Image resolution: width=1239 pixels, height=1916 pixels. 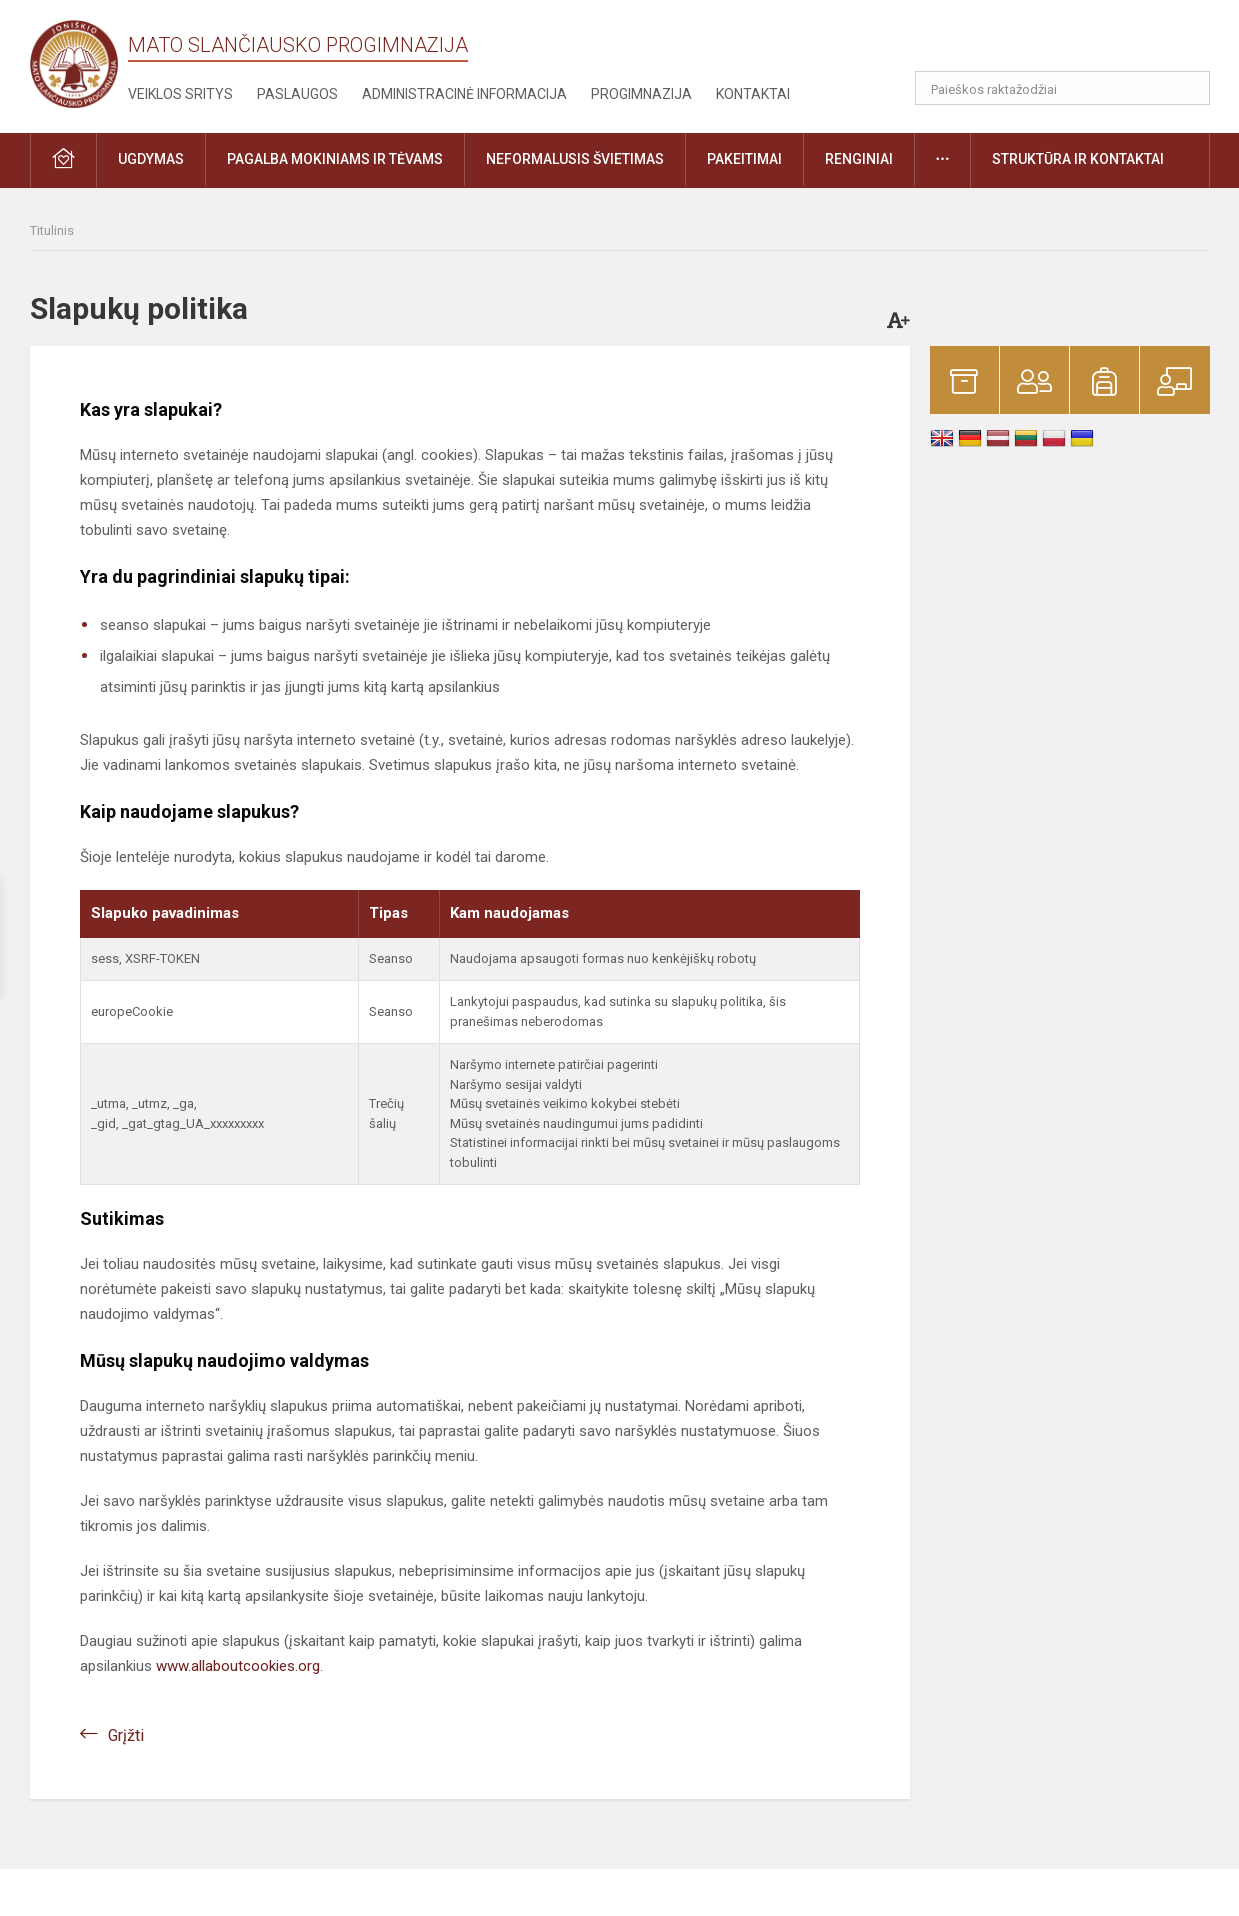 I want to click on [Paieškos raktažodžiai], so click(x=1062, y=88).